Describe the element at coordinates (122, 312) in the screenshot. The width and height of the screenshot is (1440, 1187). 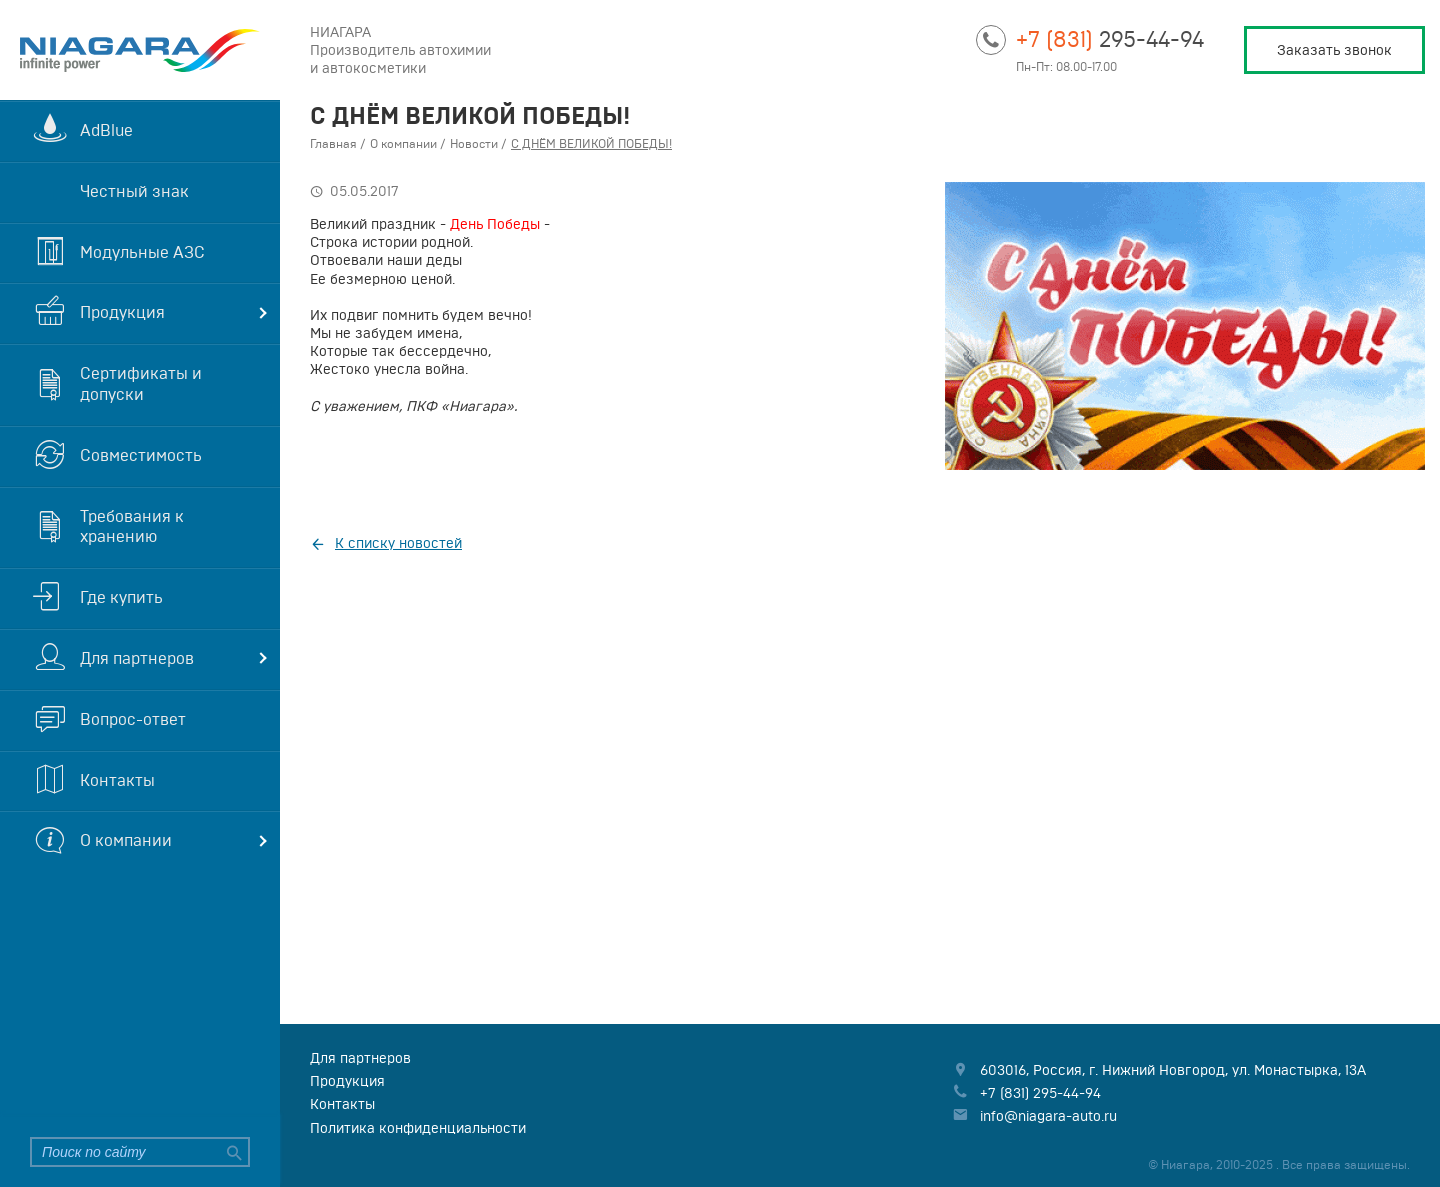
I see `Продукция` at that location.